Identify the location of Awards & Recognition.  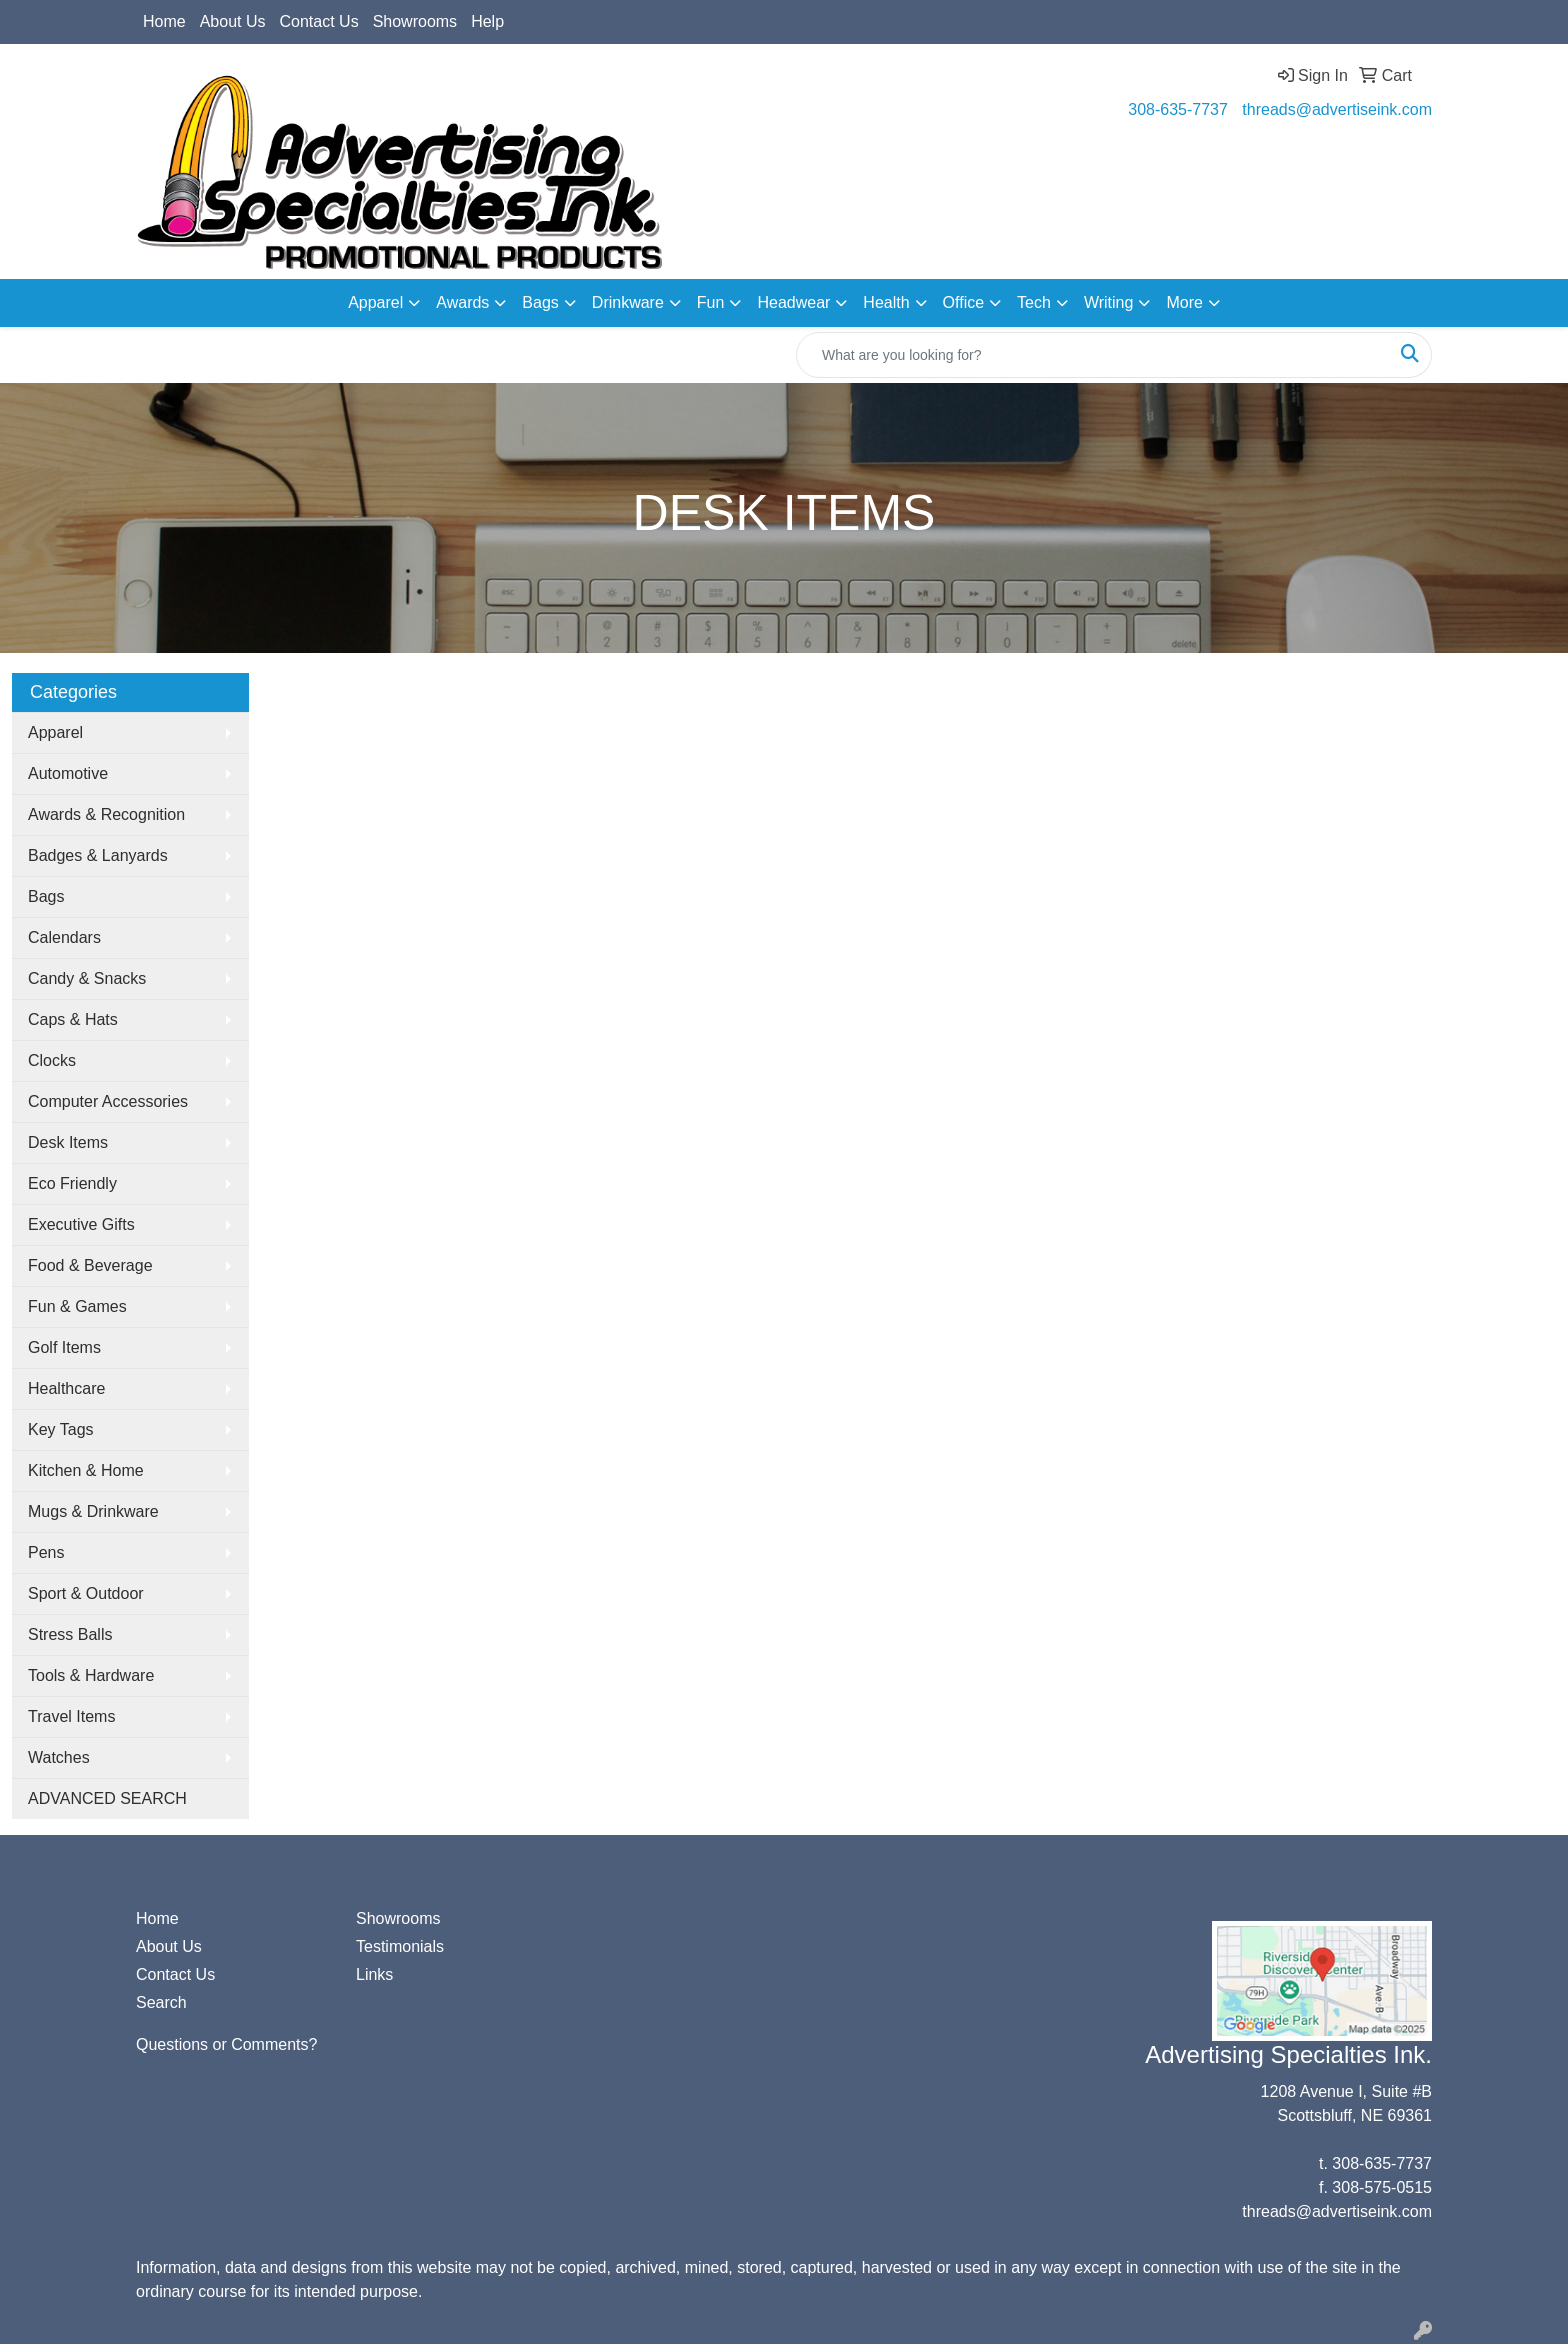
(106, 814).